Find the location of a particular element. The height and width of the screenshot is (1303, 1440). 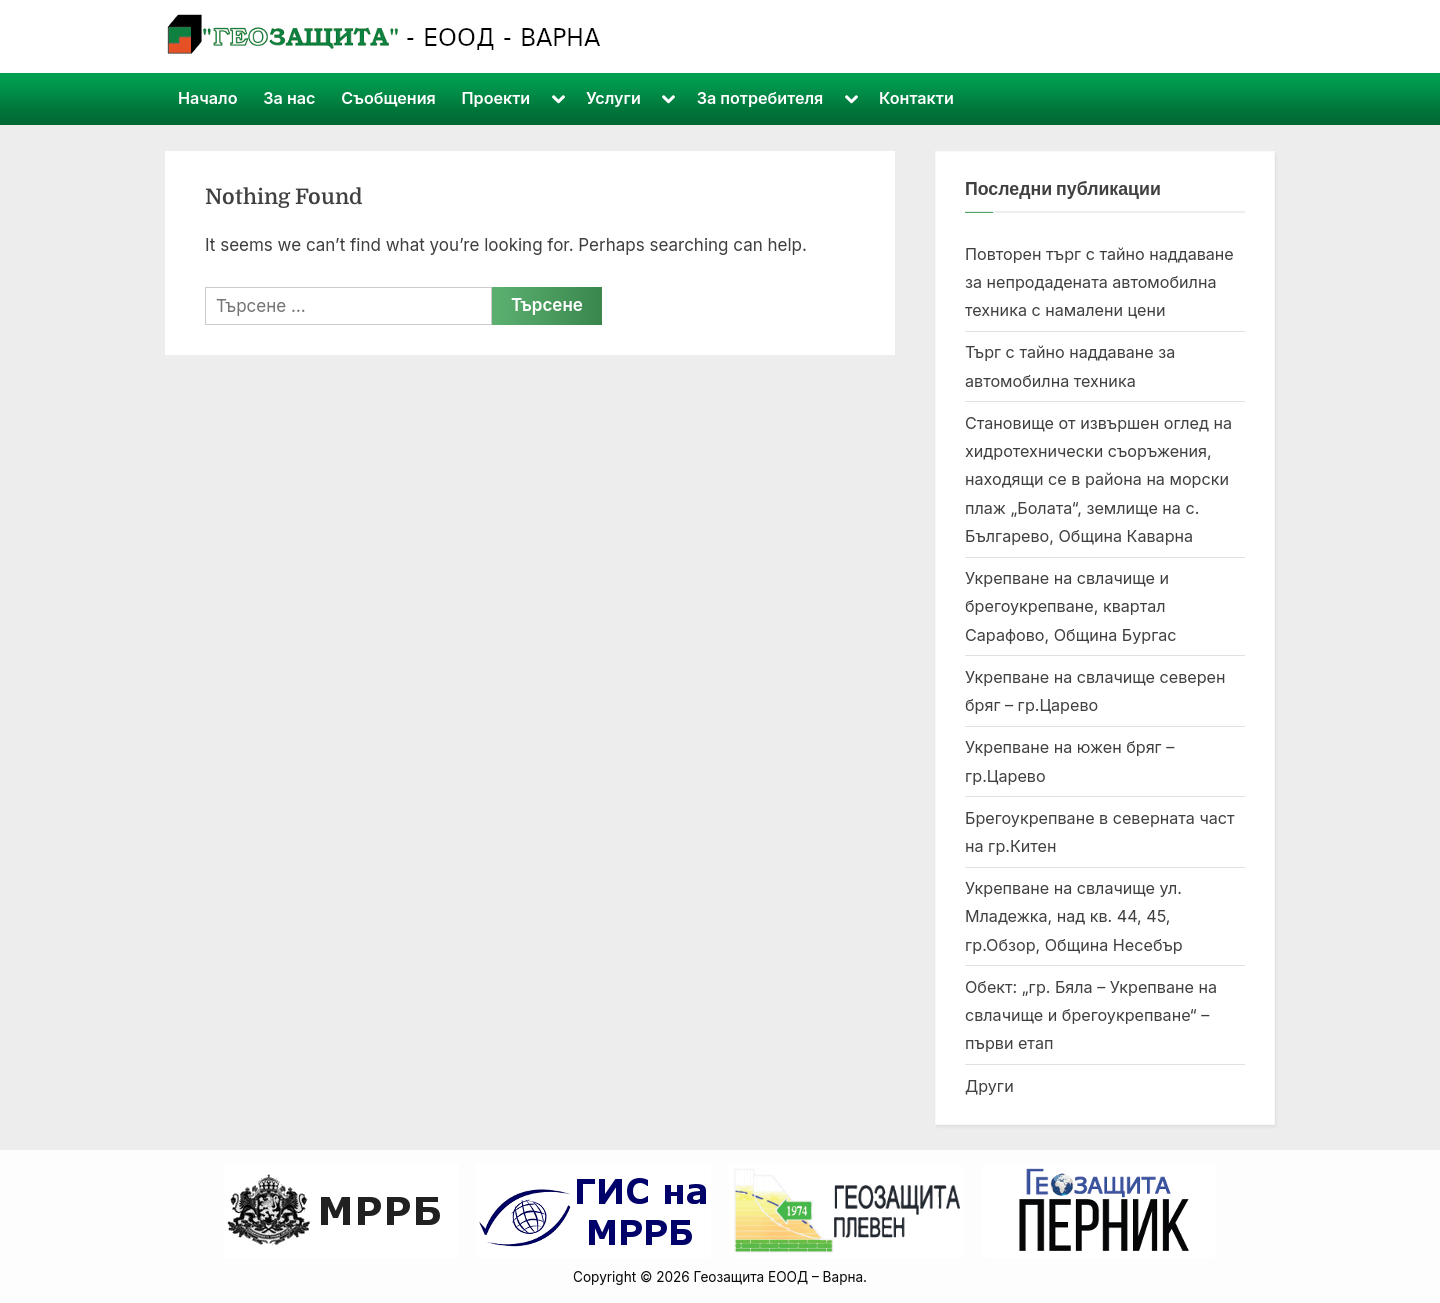

Контакти is located at coordinates (916, 98).